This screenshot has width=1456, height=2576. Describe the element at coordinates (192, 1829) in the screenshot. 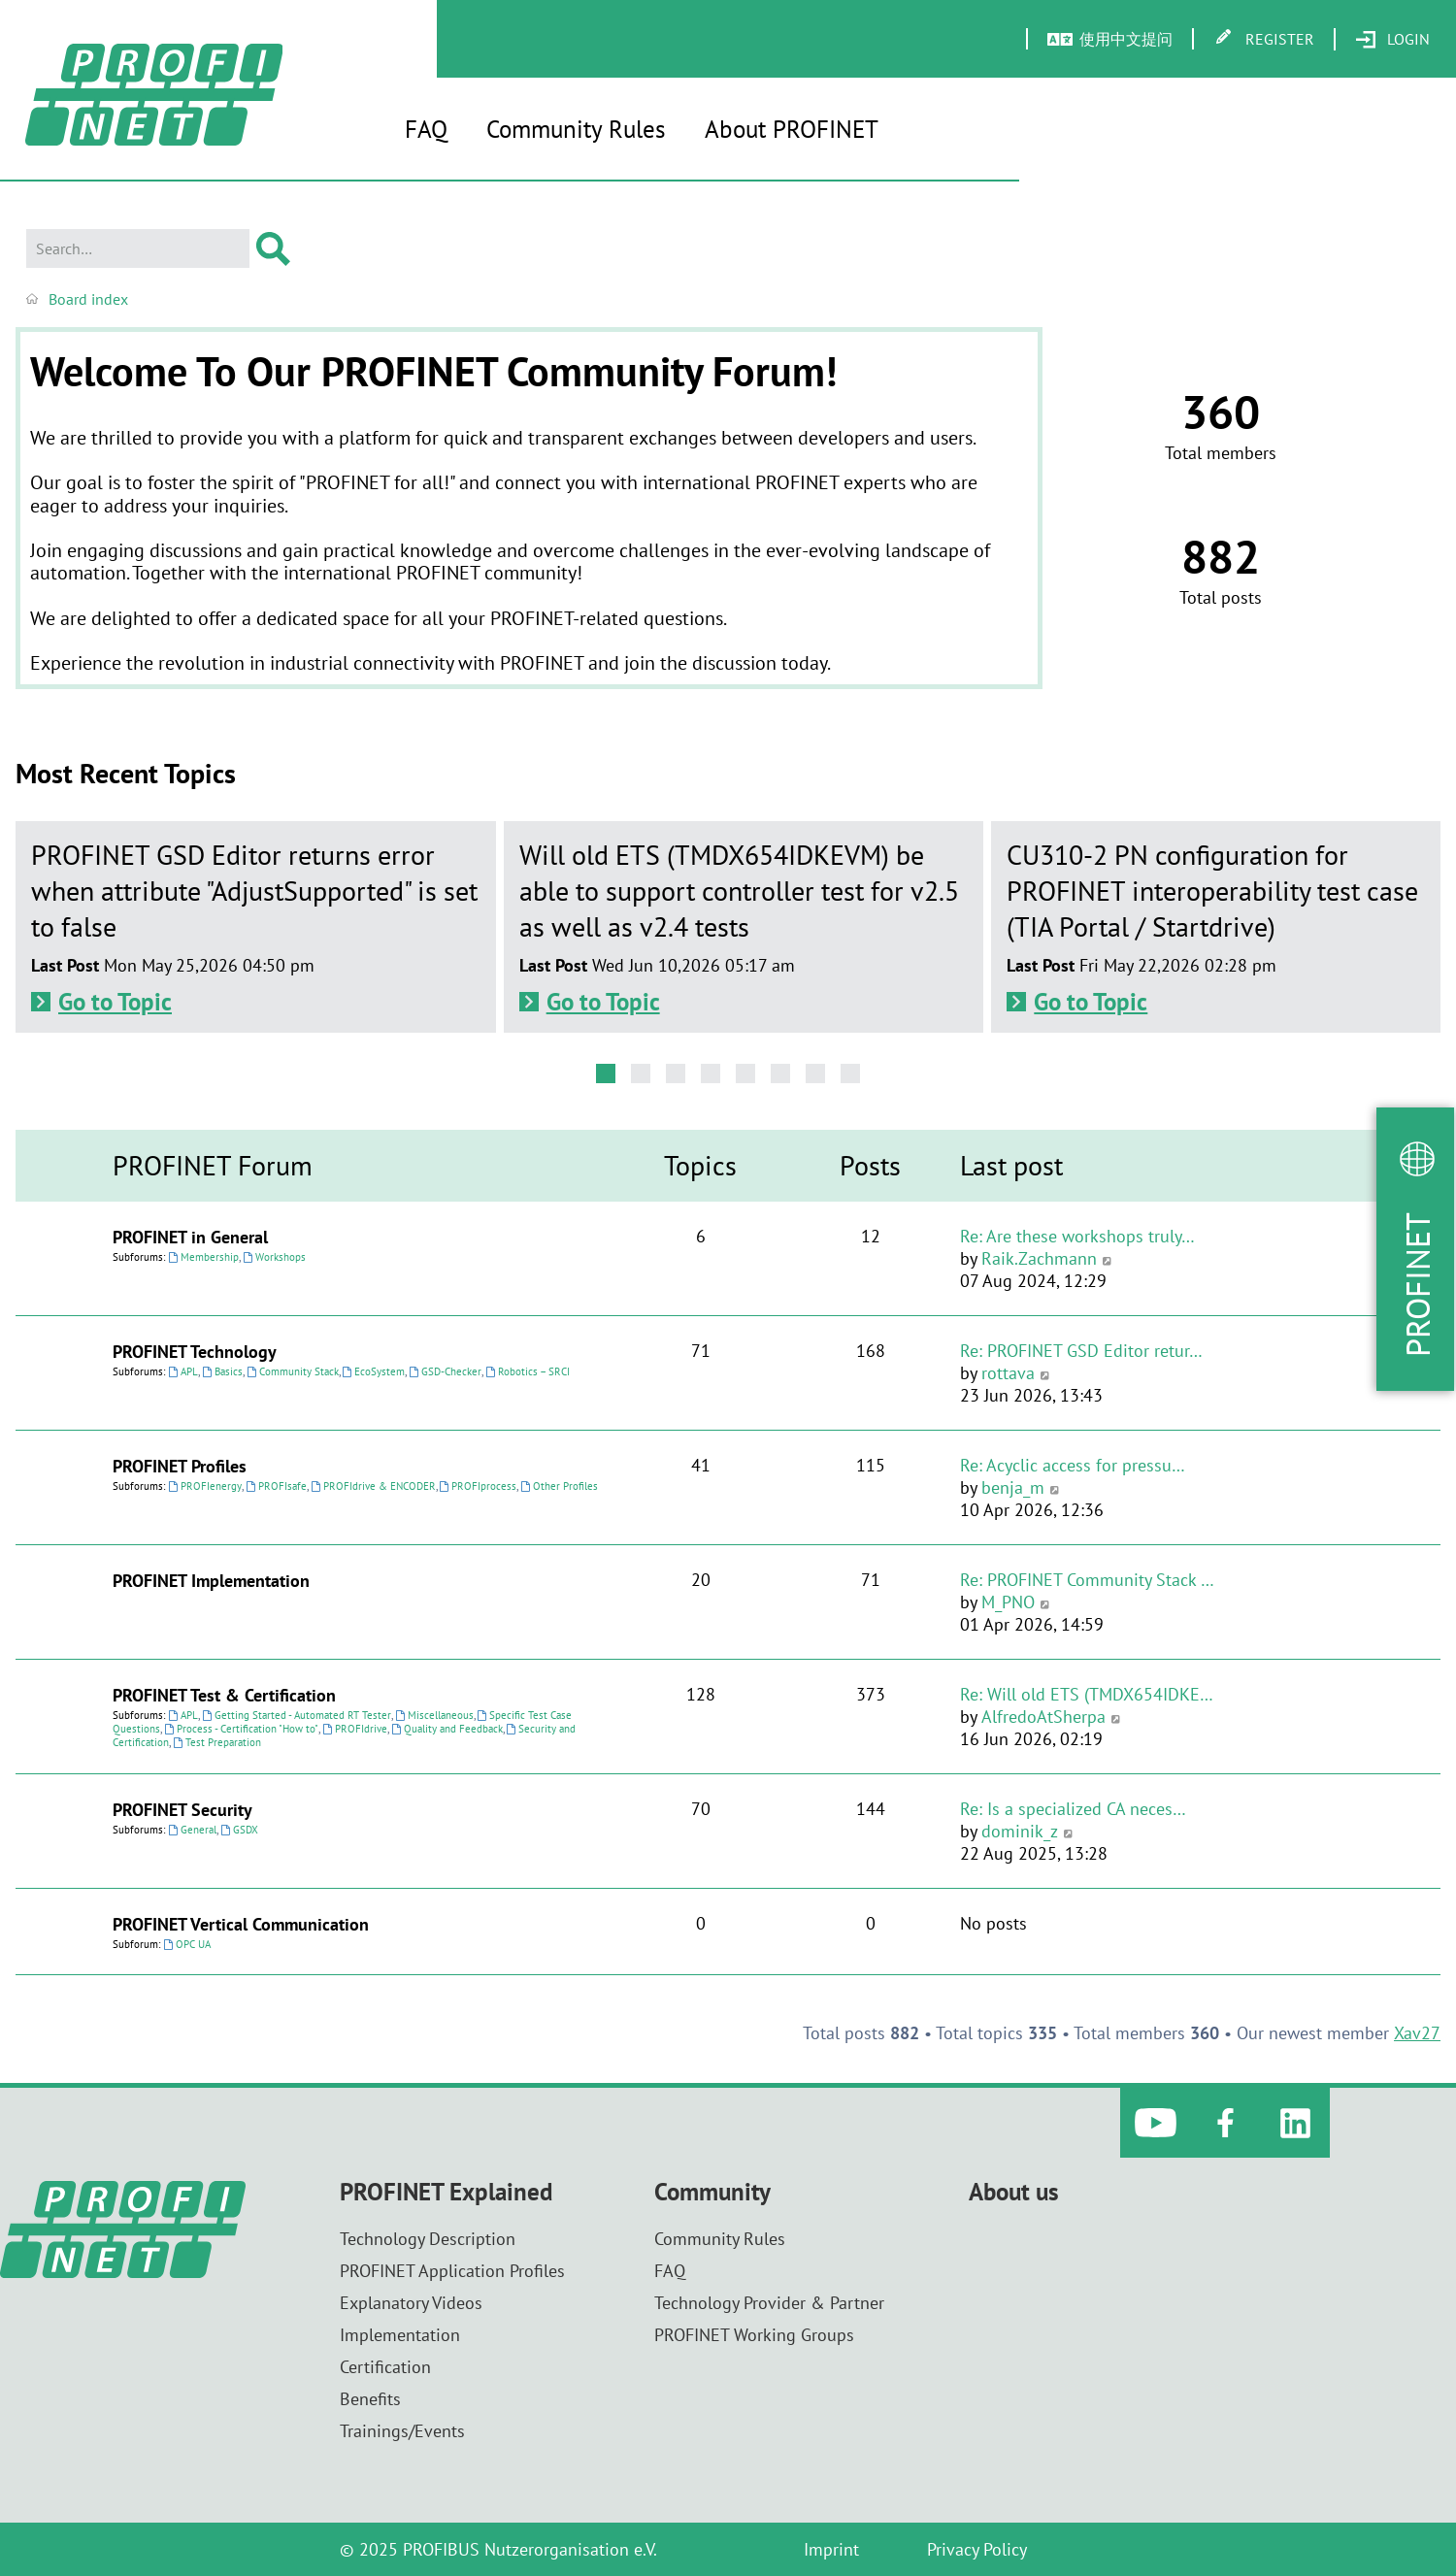

I see `General` at that location.